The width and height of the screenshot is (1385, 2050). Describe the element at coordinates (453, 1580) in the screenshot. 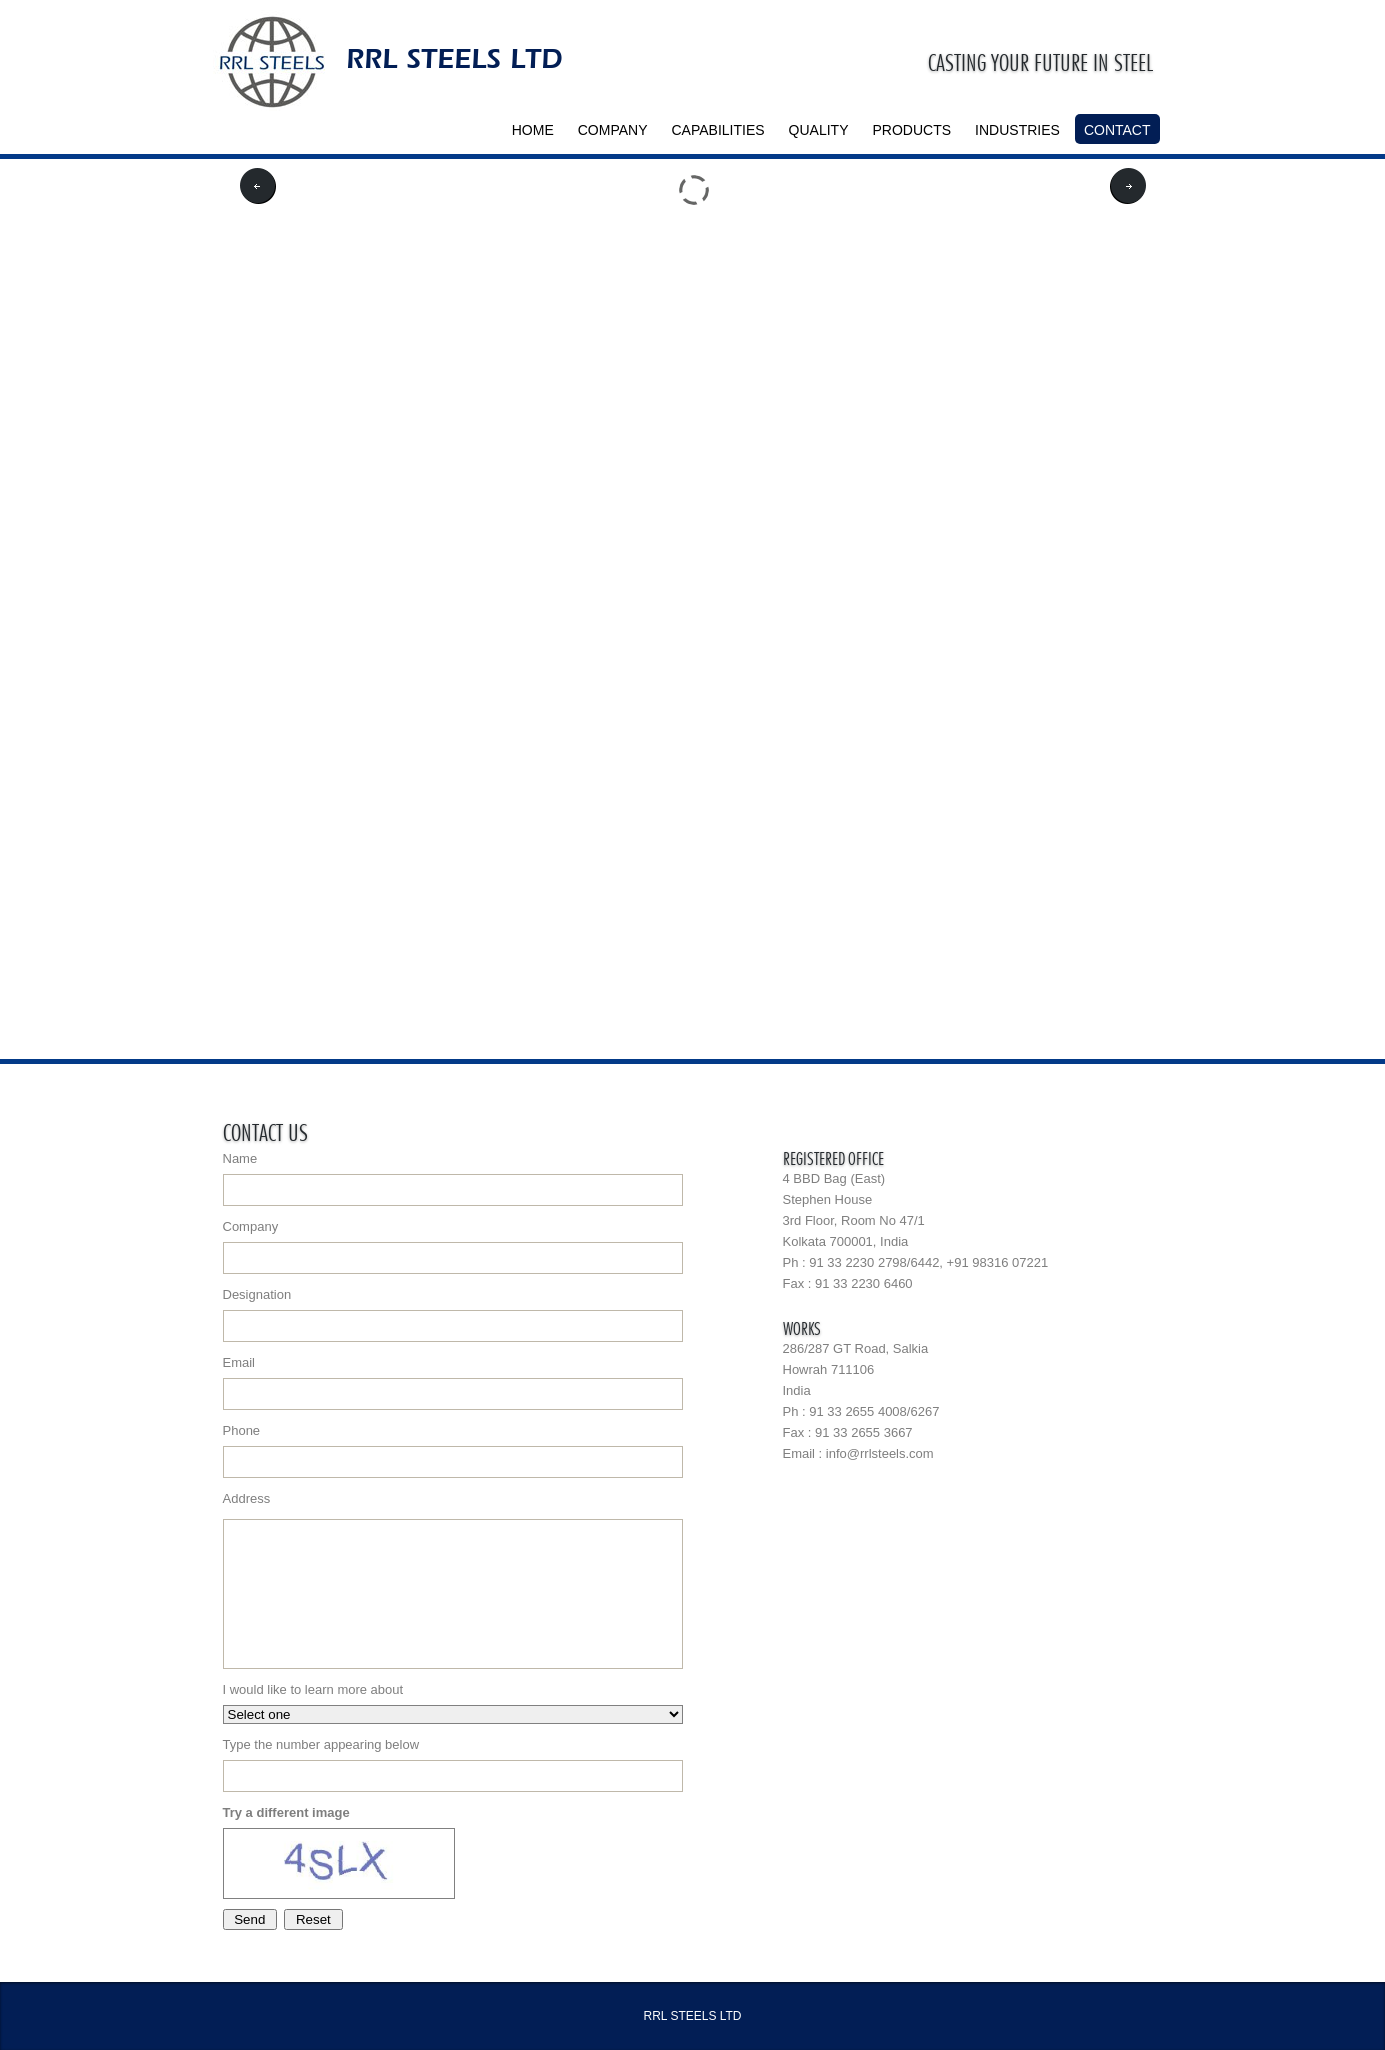

I see `Address` at that location.